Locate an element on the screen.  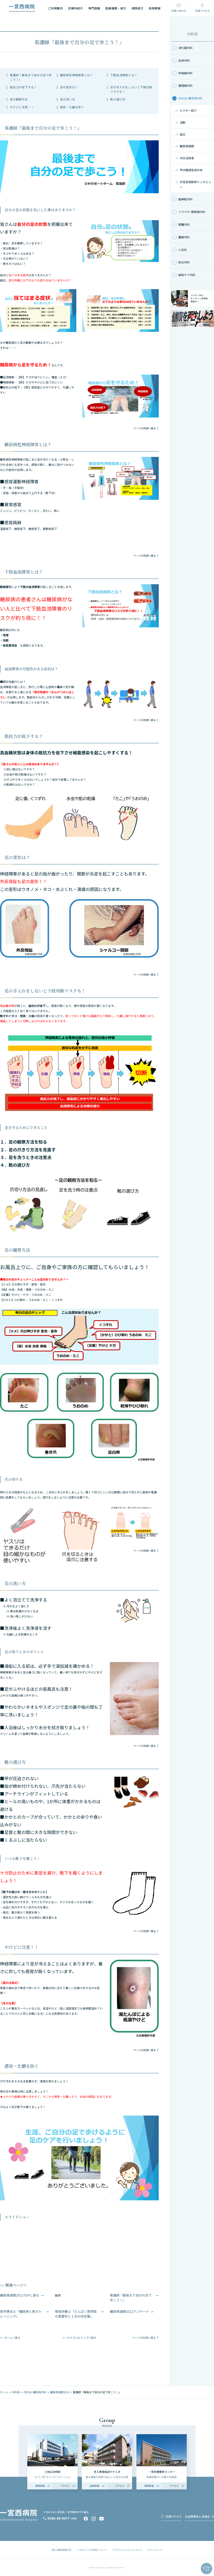
足の変形は？ is located at coordinates (69, 87).